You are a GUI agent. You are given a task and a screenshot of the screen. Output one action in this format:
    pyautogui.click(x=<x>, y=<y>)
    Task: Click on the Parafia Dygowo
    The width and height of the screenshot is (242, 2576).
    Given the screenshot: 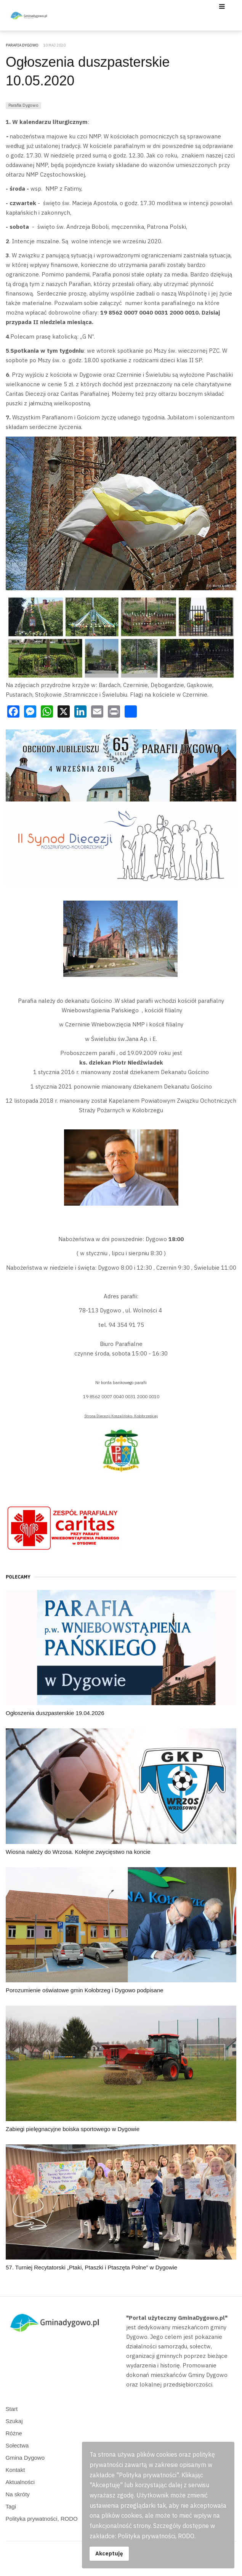 What is the action you would take?
    pyautogui.click(x=23, y=105)
    